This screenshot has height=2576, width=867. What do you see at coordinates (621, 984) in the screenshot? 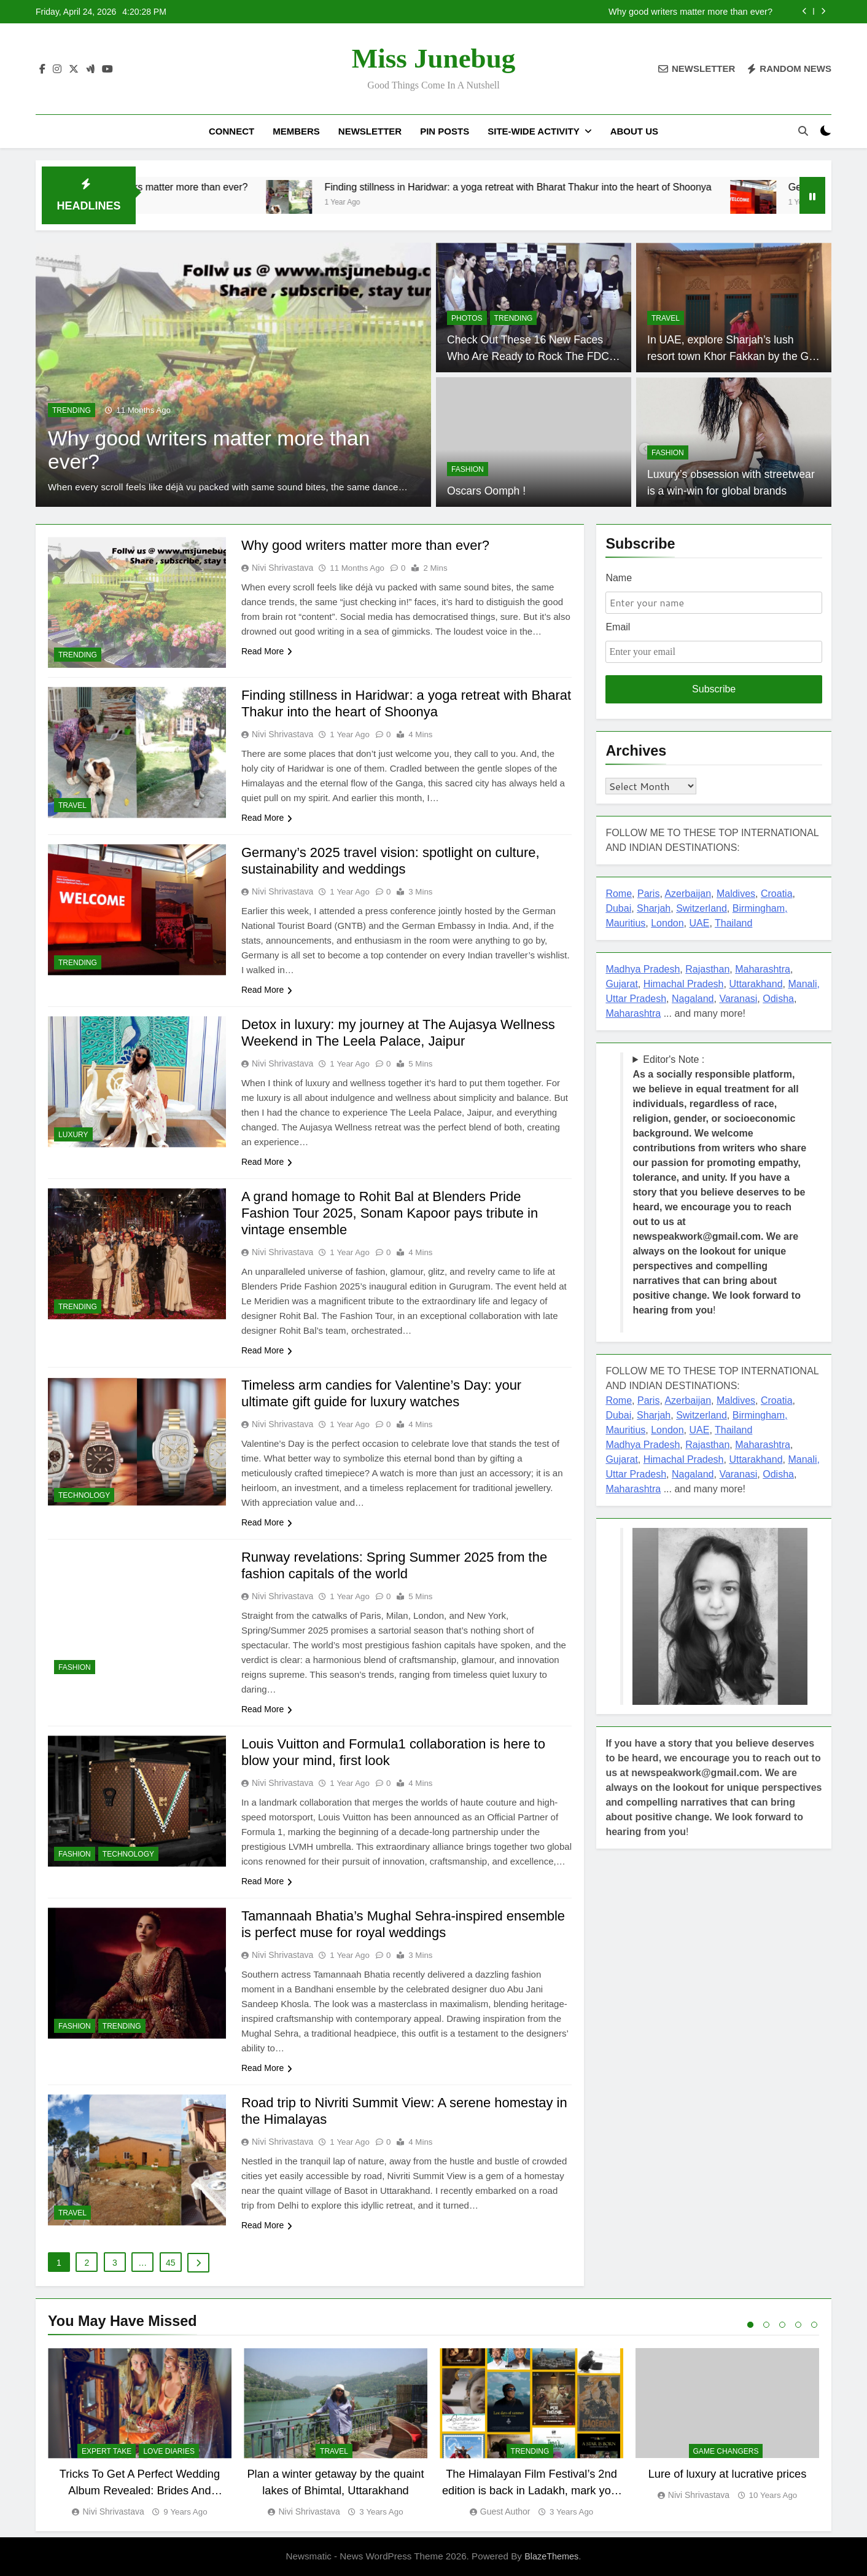
I see `Gujarat` at bounding box center [621, 984].